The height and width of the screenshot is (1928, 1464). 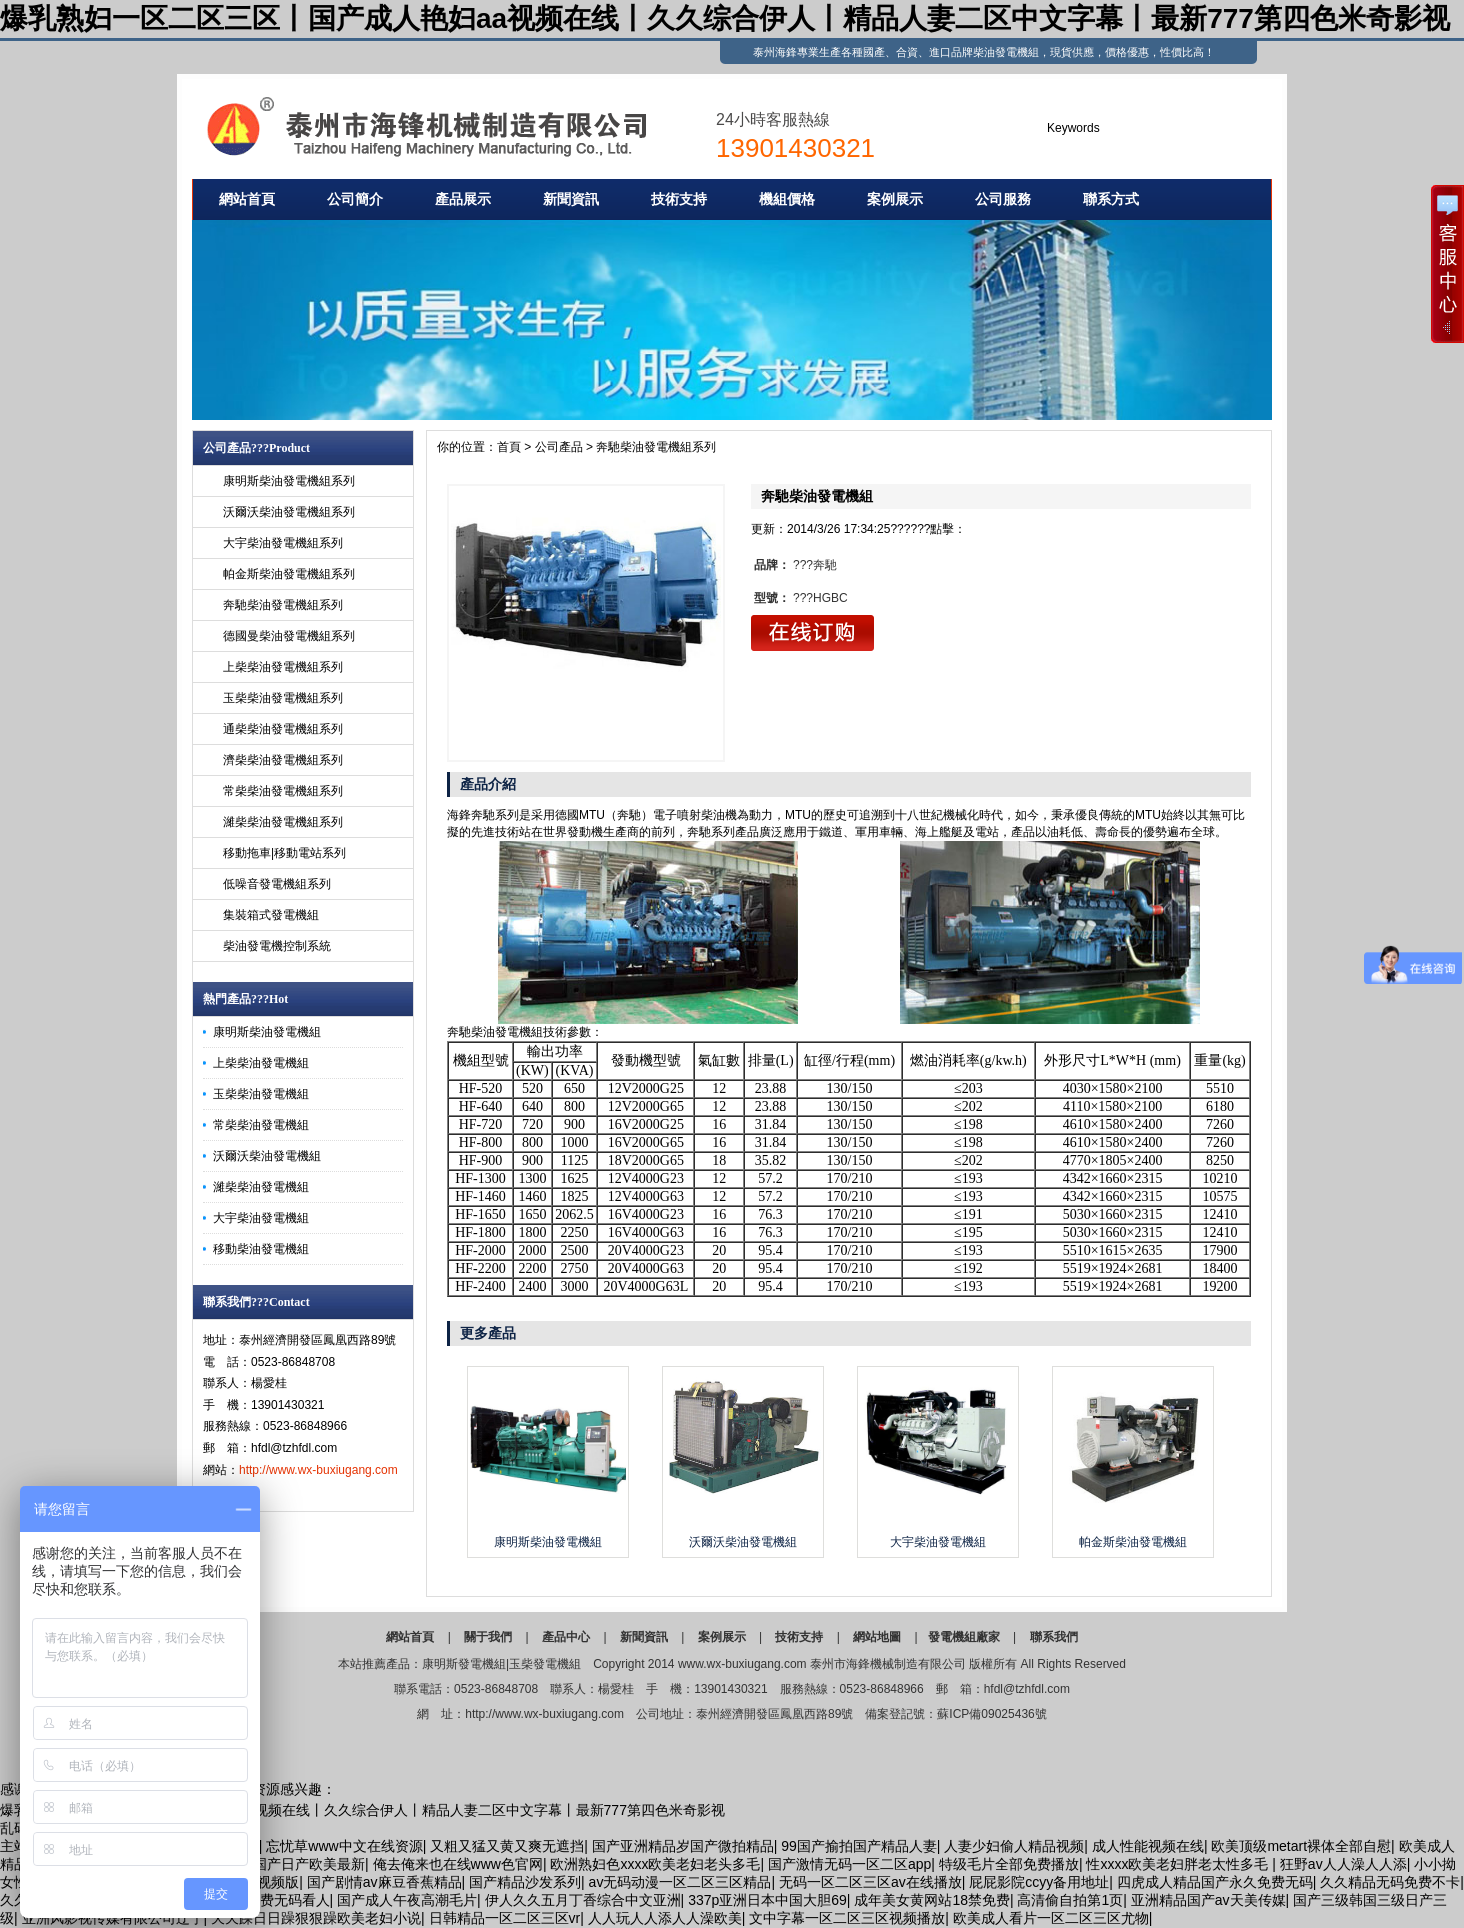 What do you see at coordinates (1215, 1882) in the screenshot?
I see `四虎成人精品国产永久免费无码` at bounding box center [1215, 1882].